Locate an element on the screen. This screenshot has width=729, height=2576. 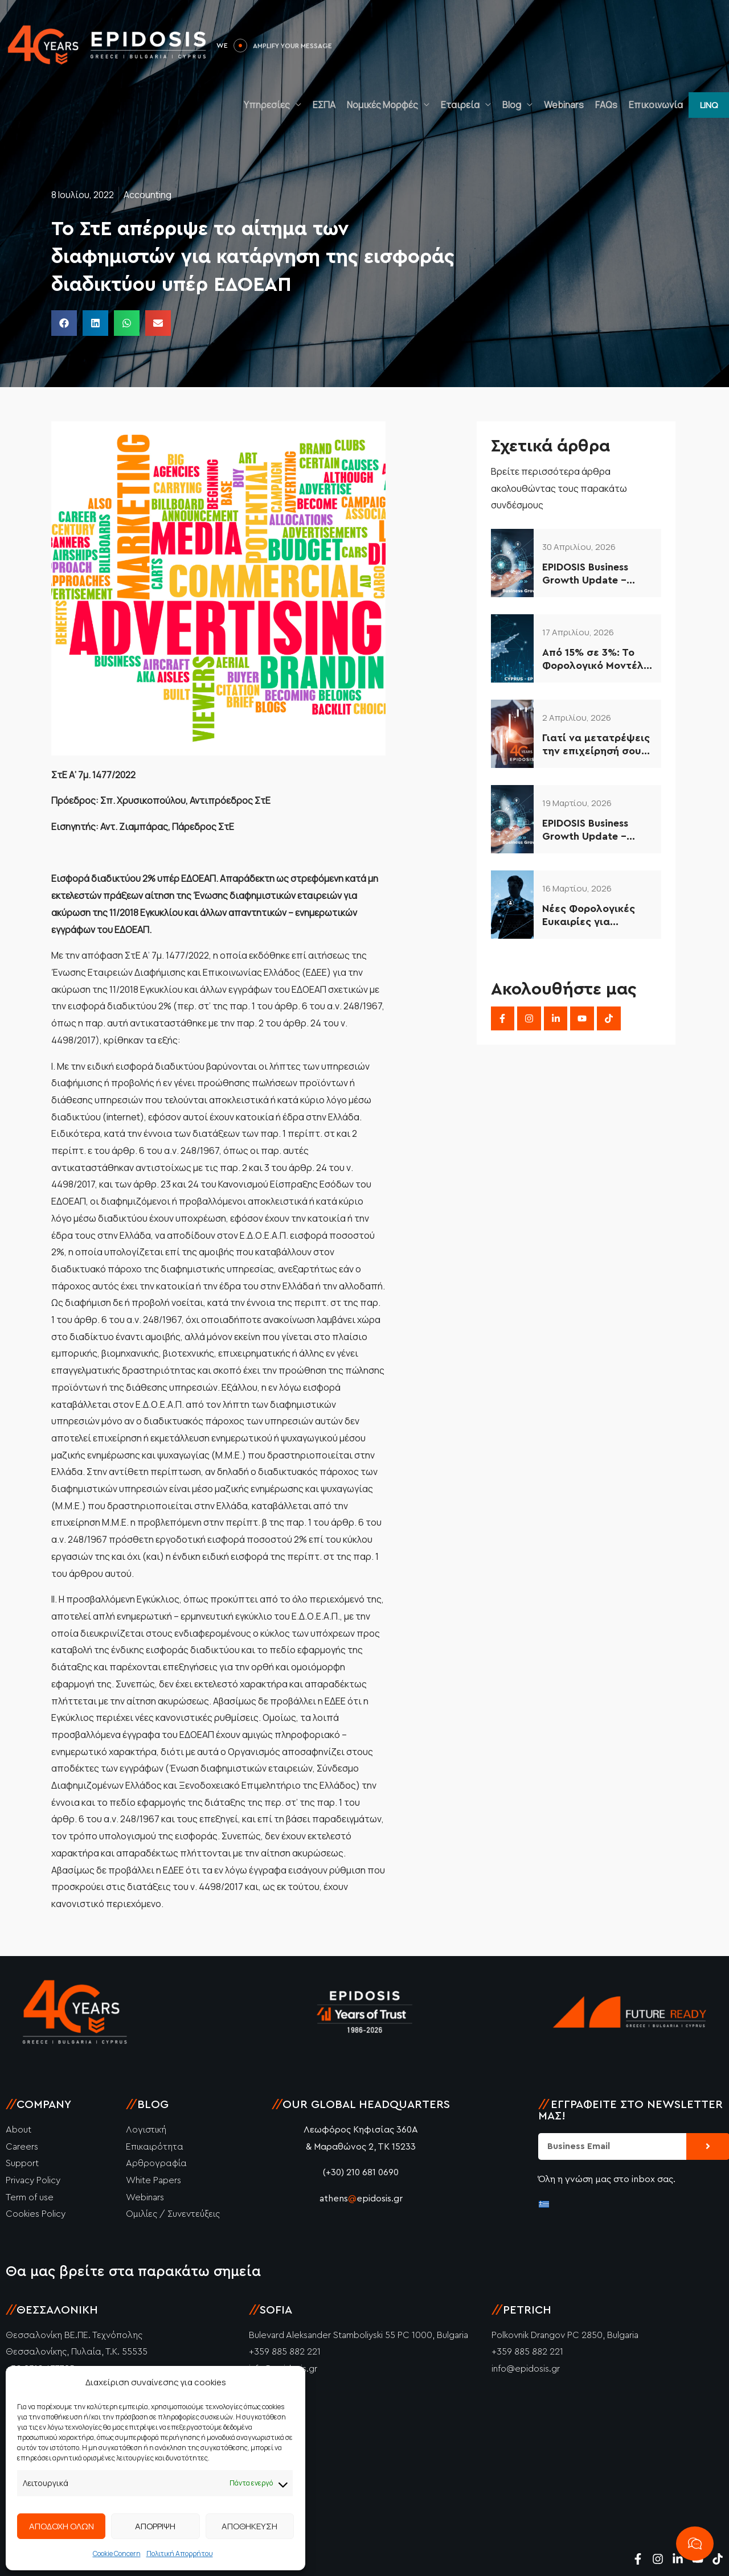
Εταιρεία is located at coordinates (460, 104).